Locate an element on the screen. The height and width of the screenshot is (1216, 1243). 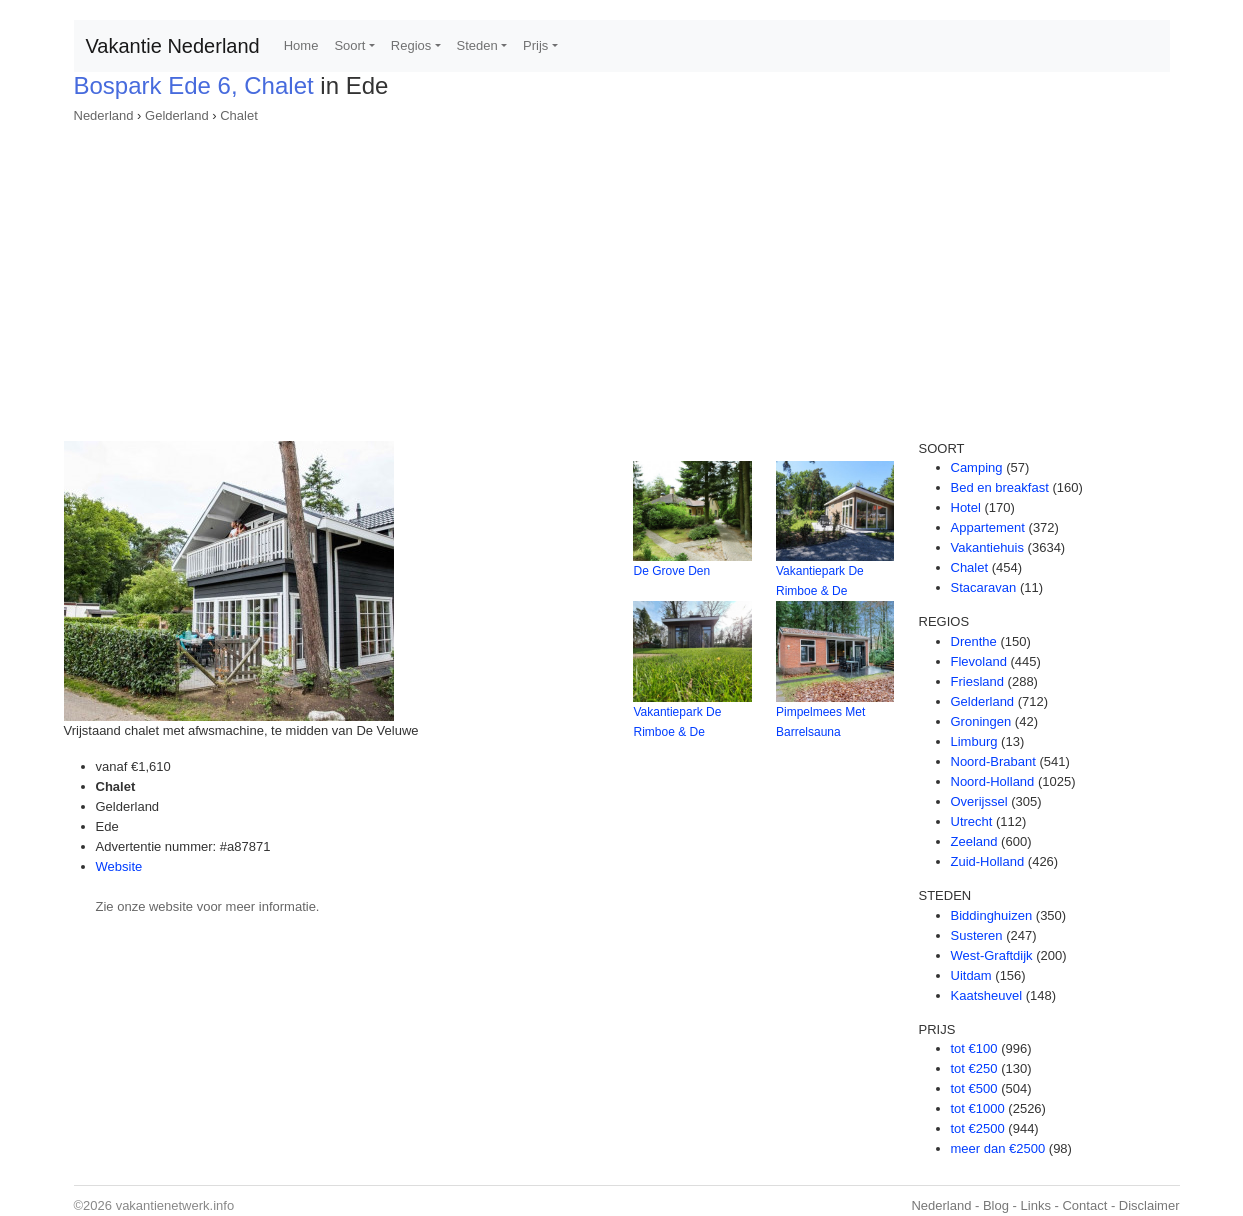
Noord-Holland is located at coordinates (993, 781).